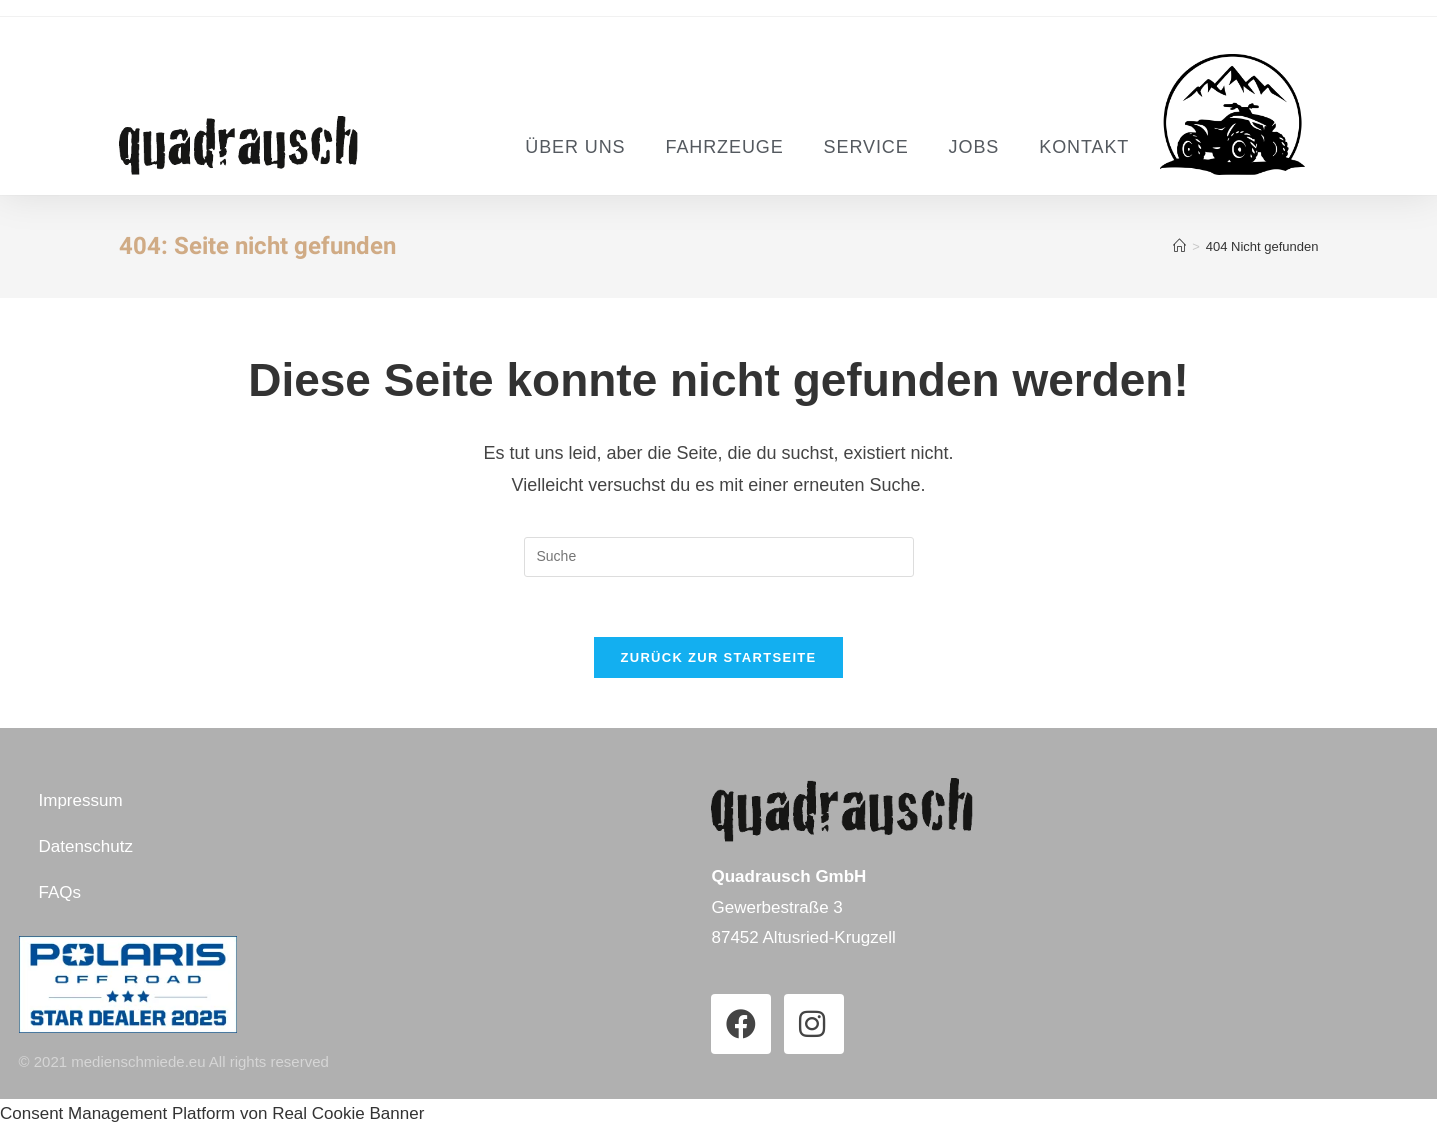 This screenshot has width=1437, height=1130. What do you see at coordinates (86, 846) in the screenshot?
I see `Datenschutz` at bounding box center [86, 846].